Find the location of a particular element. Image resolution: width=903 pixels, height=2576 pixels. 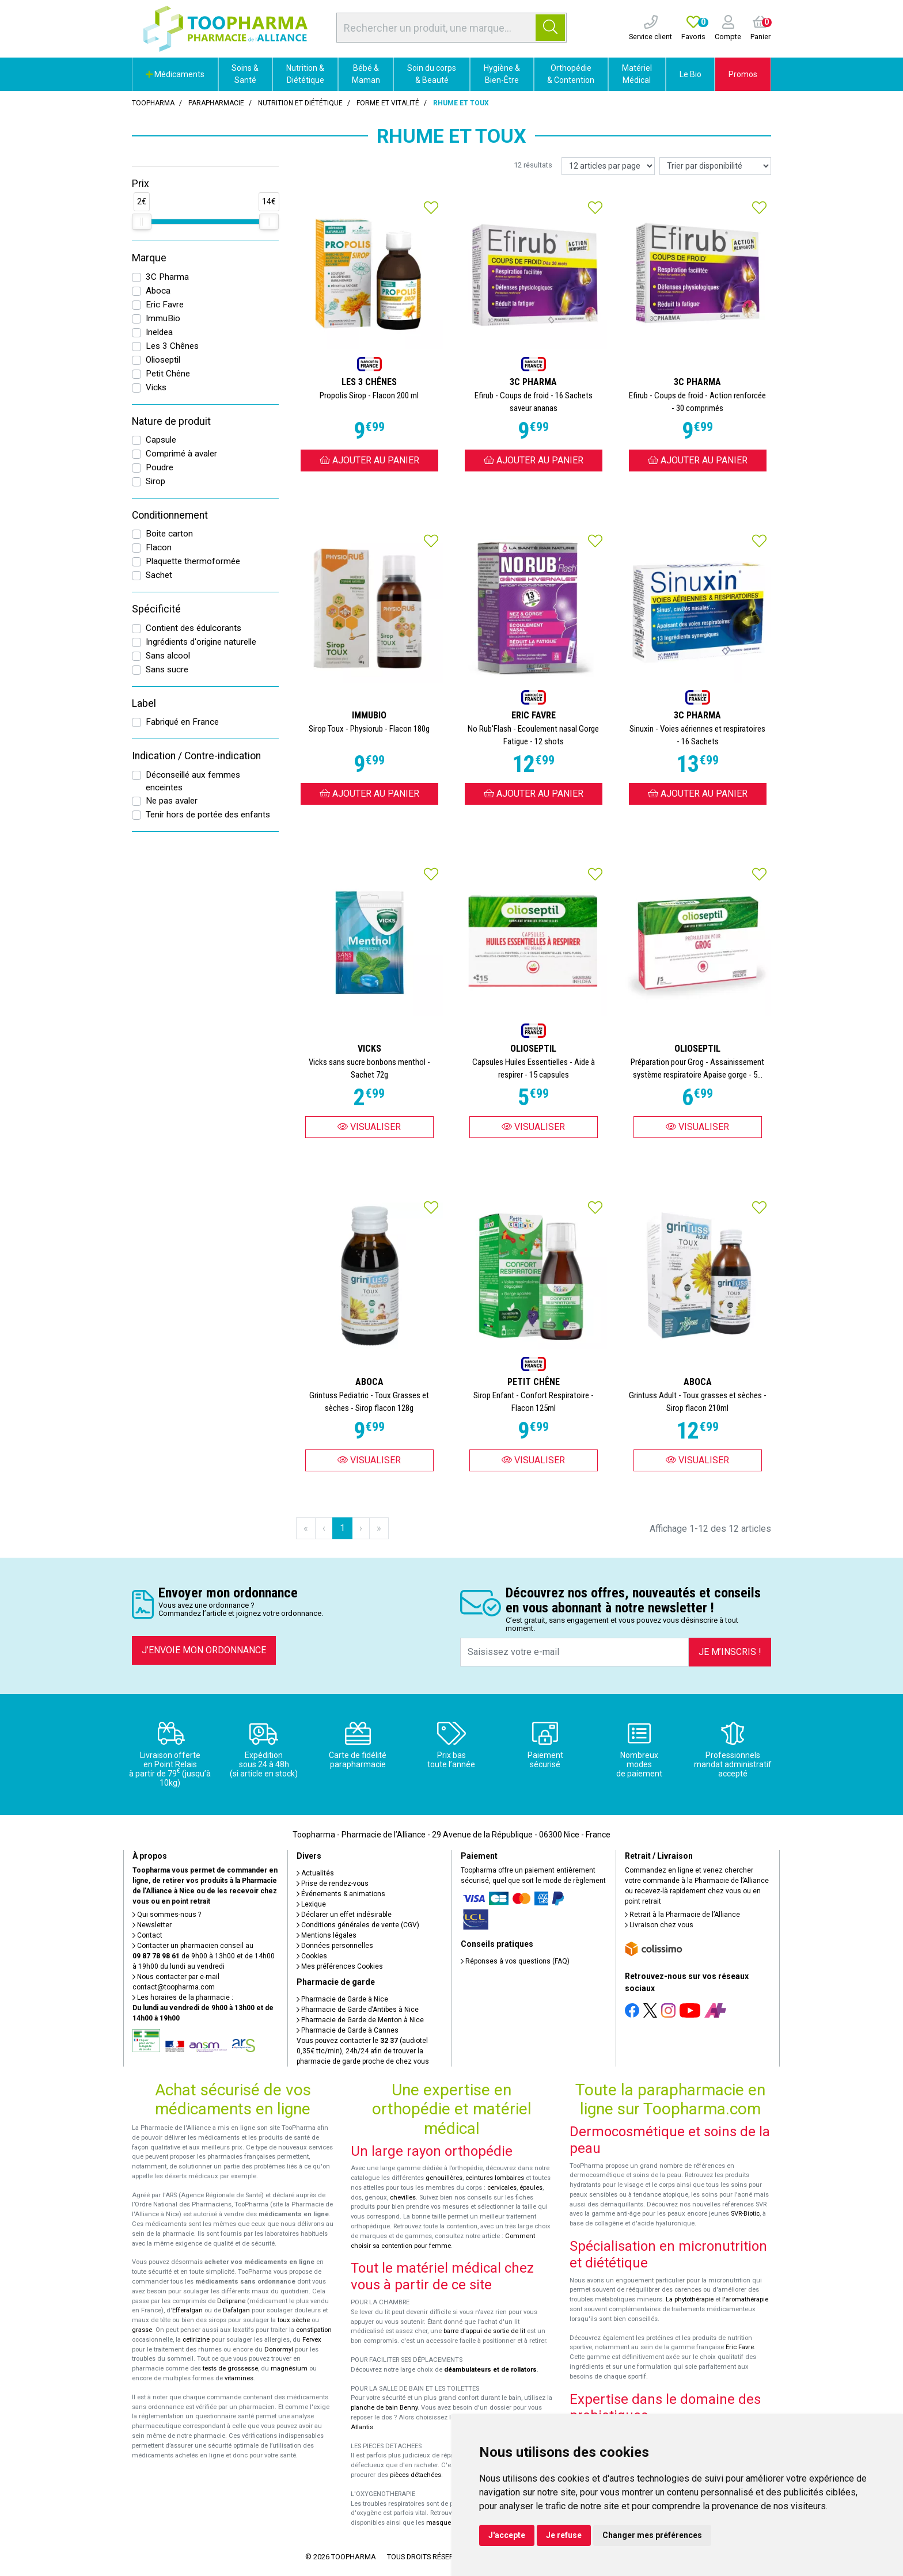

Orthopédie & Contention is located at coordinates (570, 74).